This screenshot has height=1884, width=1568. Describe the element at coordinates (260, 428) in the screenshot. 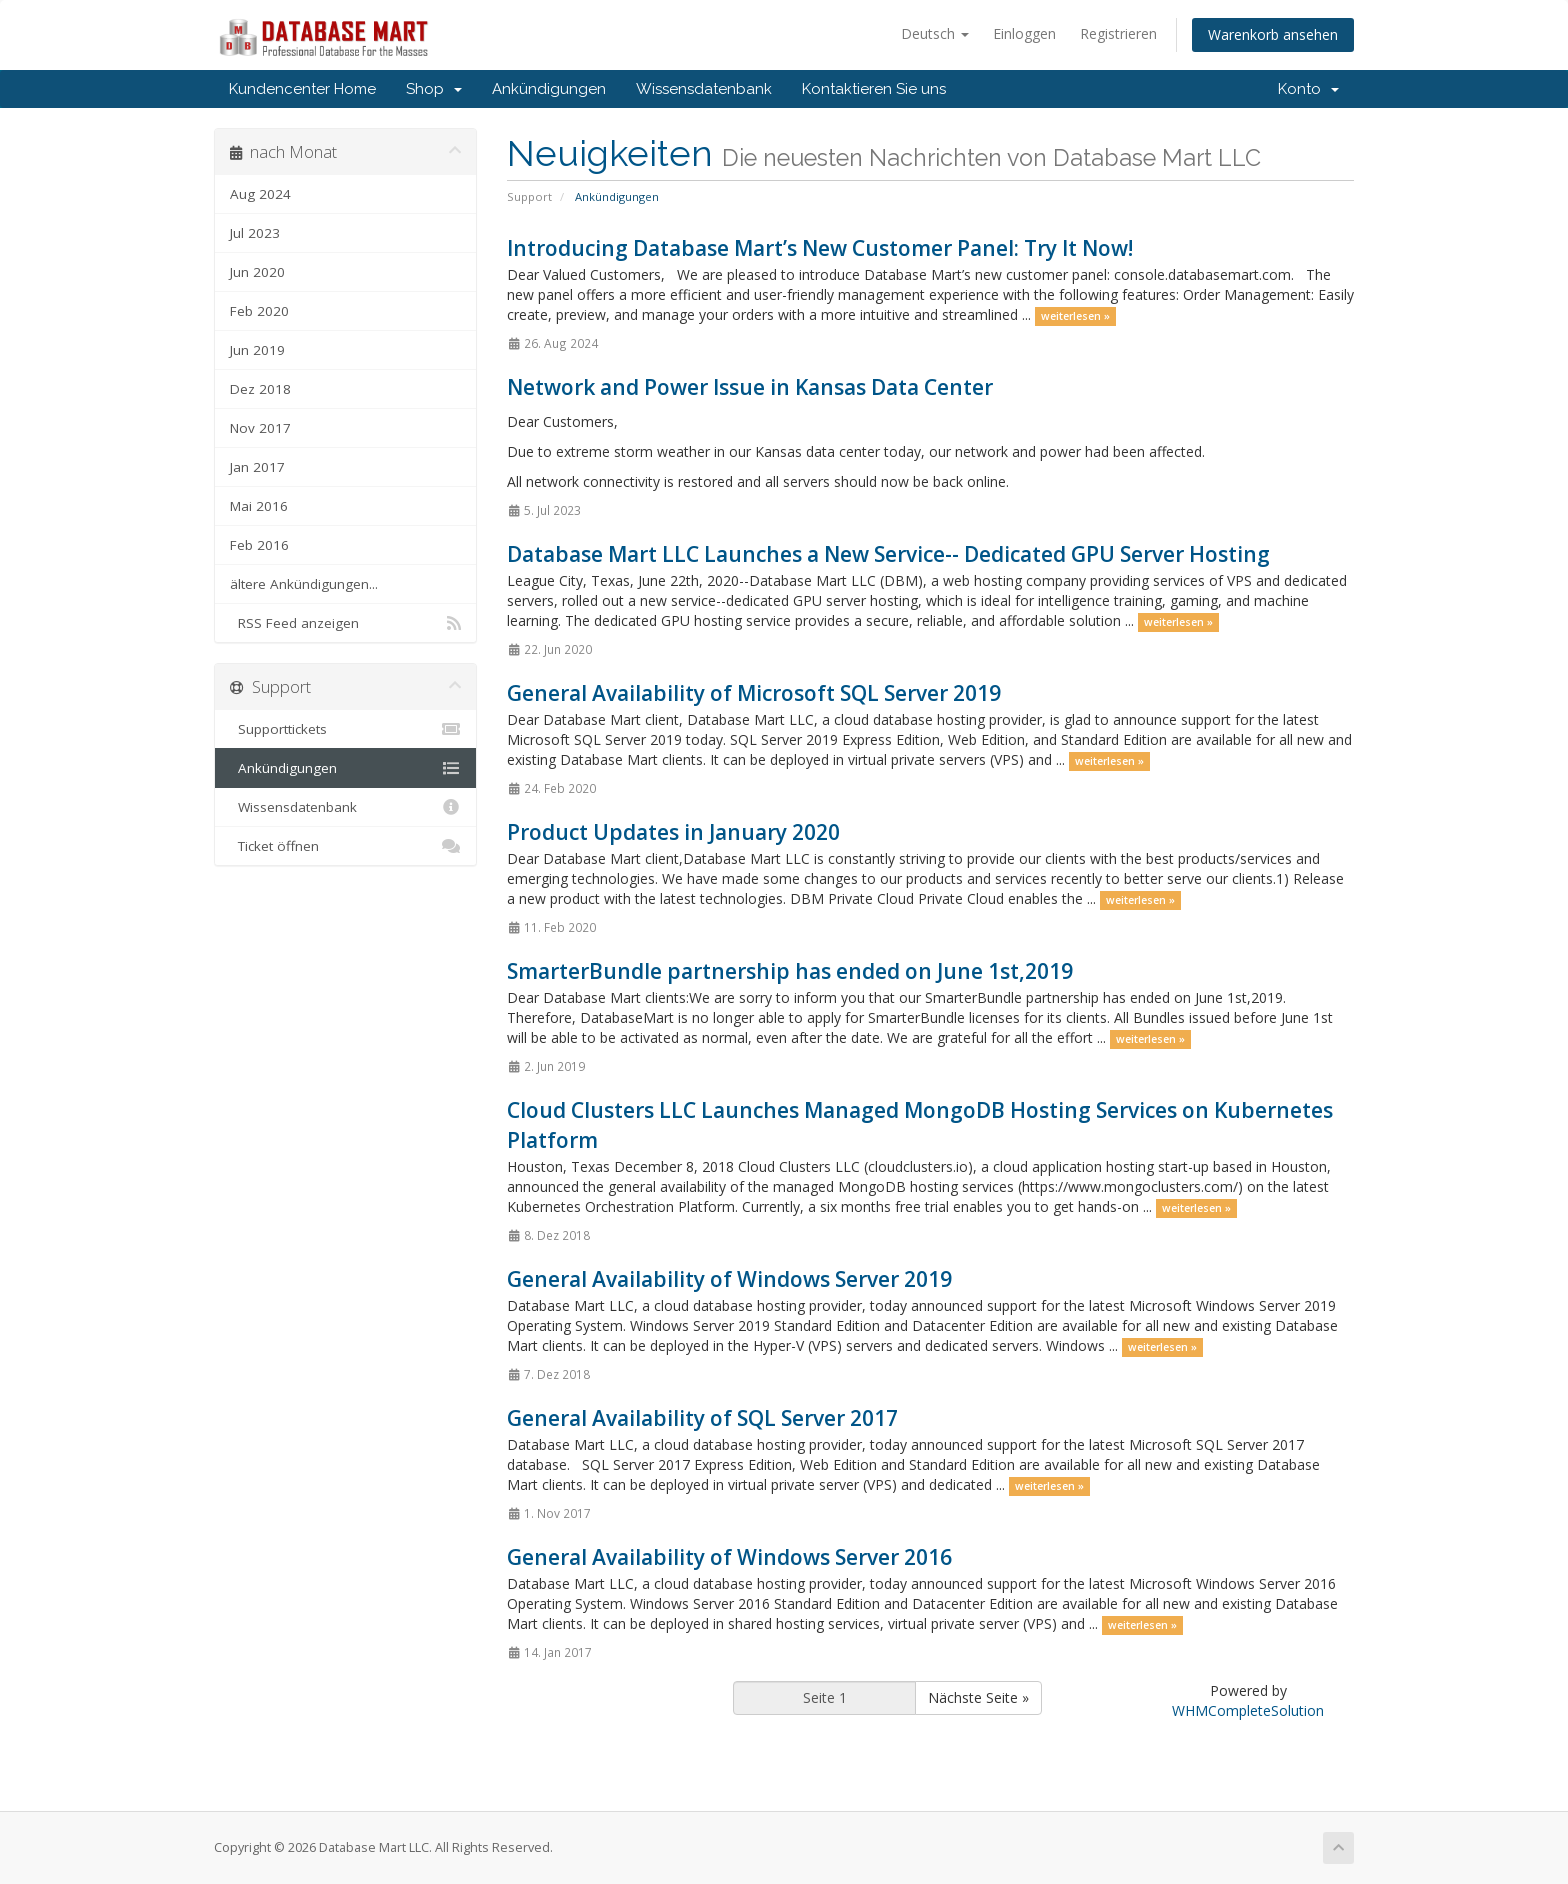

I see `Nov 2017` at that location.